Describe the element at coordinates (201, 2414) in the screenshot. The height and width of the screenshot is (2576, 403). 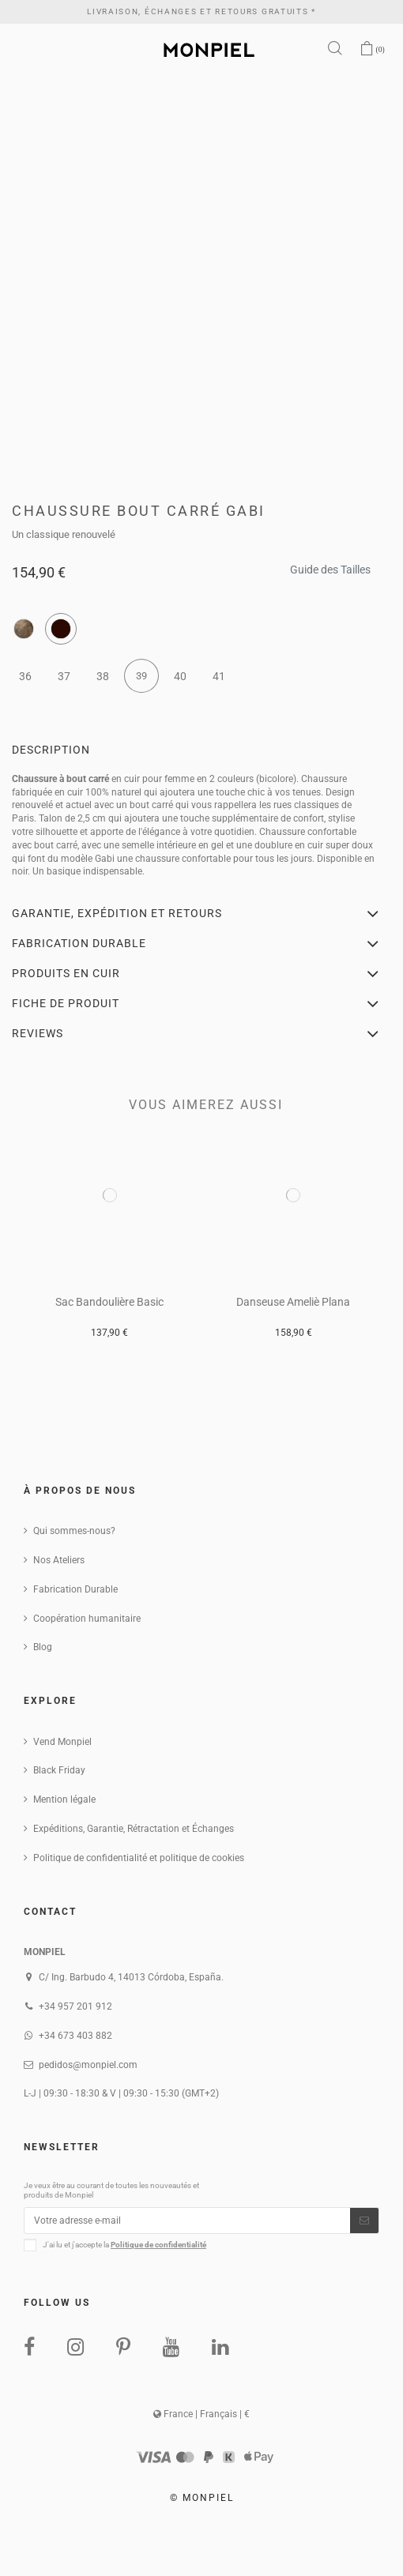
I see `France | Français | €` at that location.